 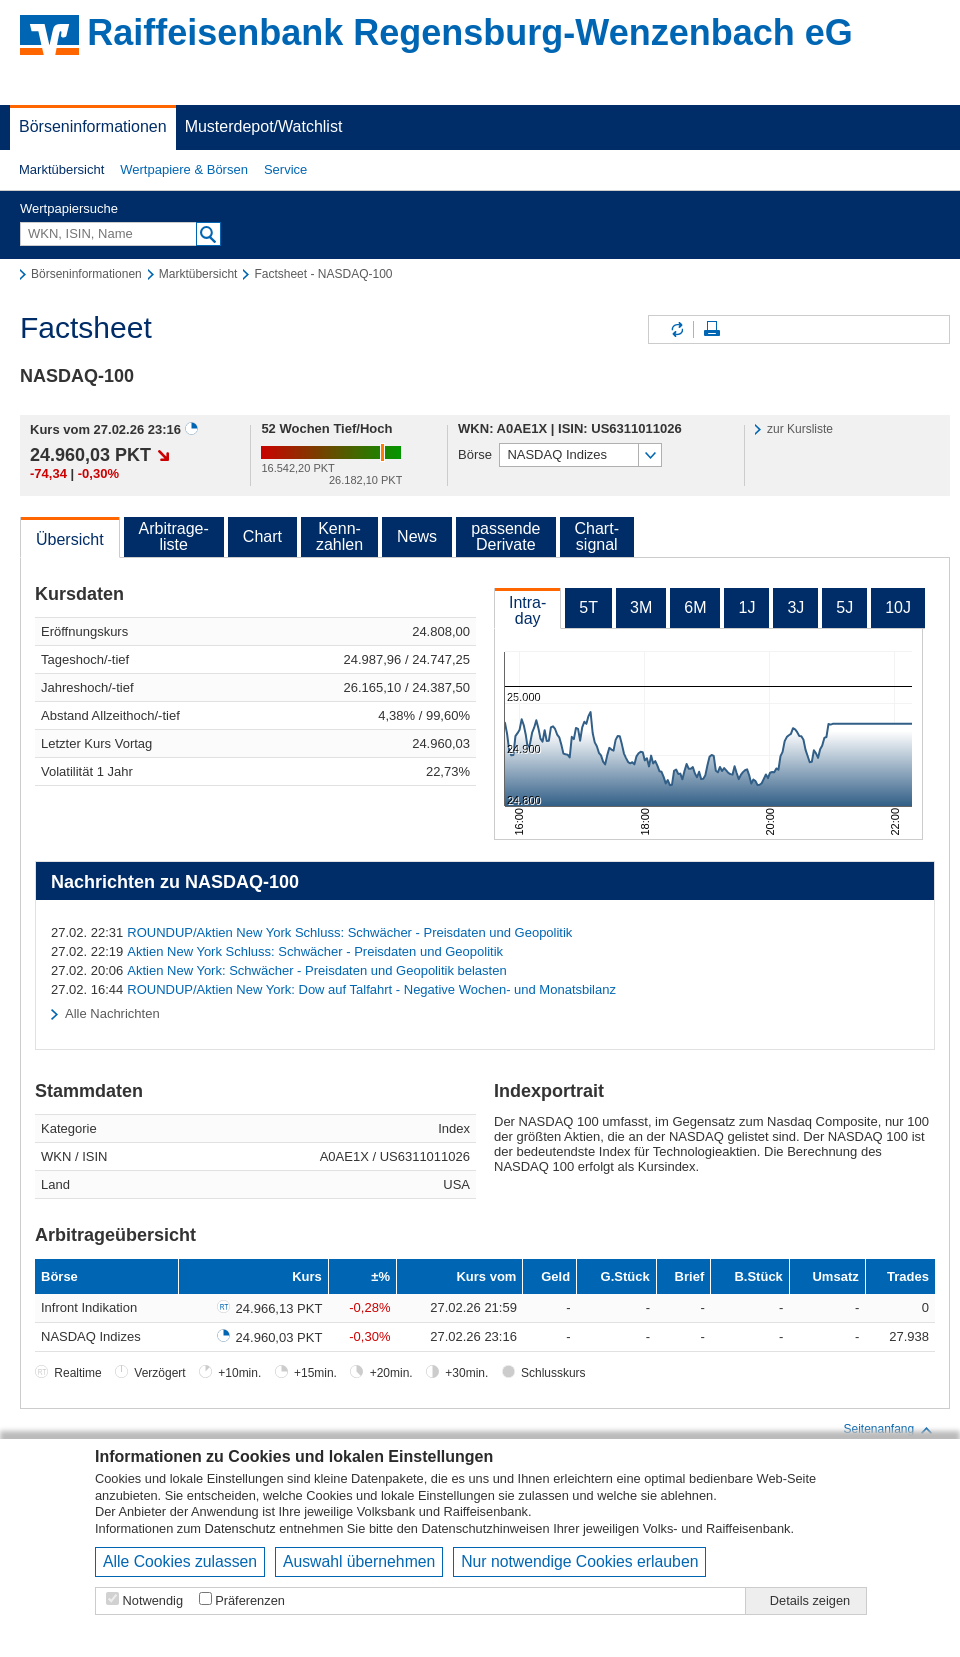 I want to click on passendeDerivate, so click(x=505, y=536).